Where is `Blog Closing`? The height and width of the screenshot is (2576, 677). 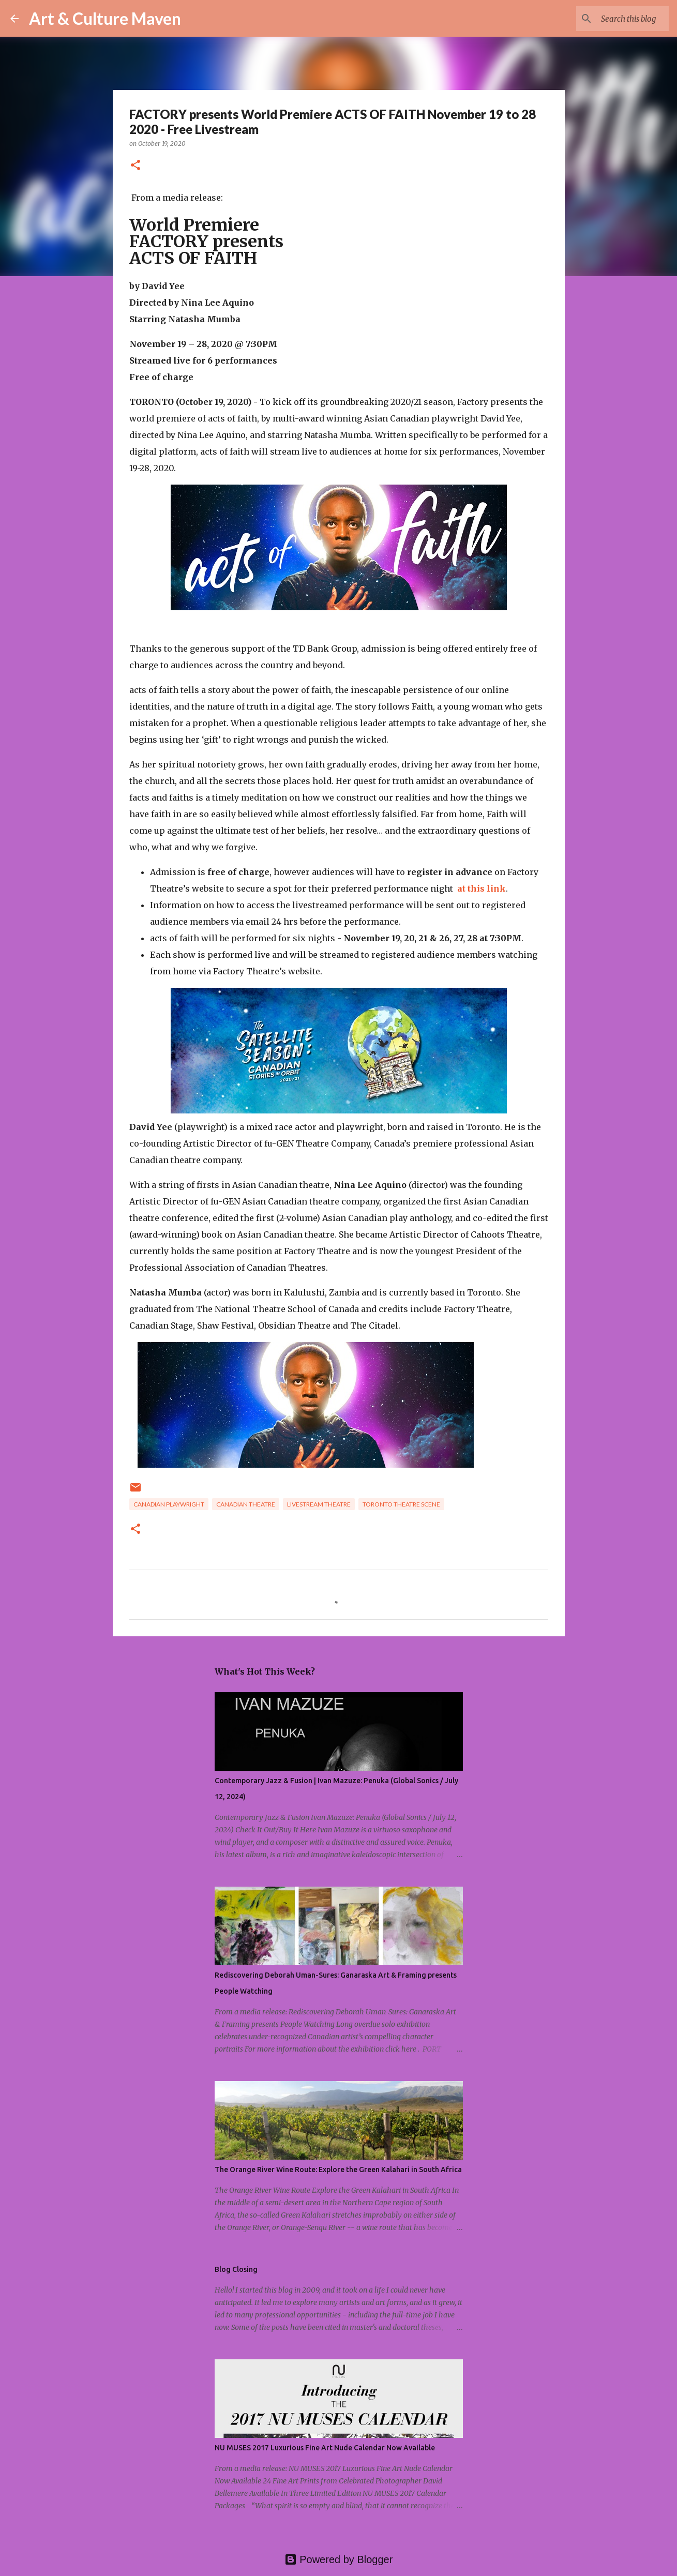
Blog Closing is located at coordinates (236, 2269).